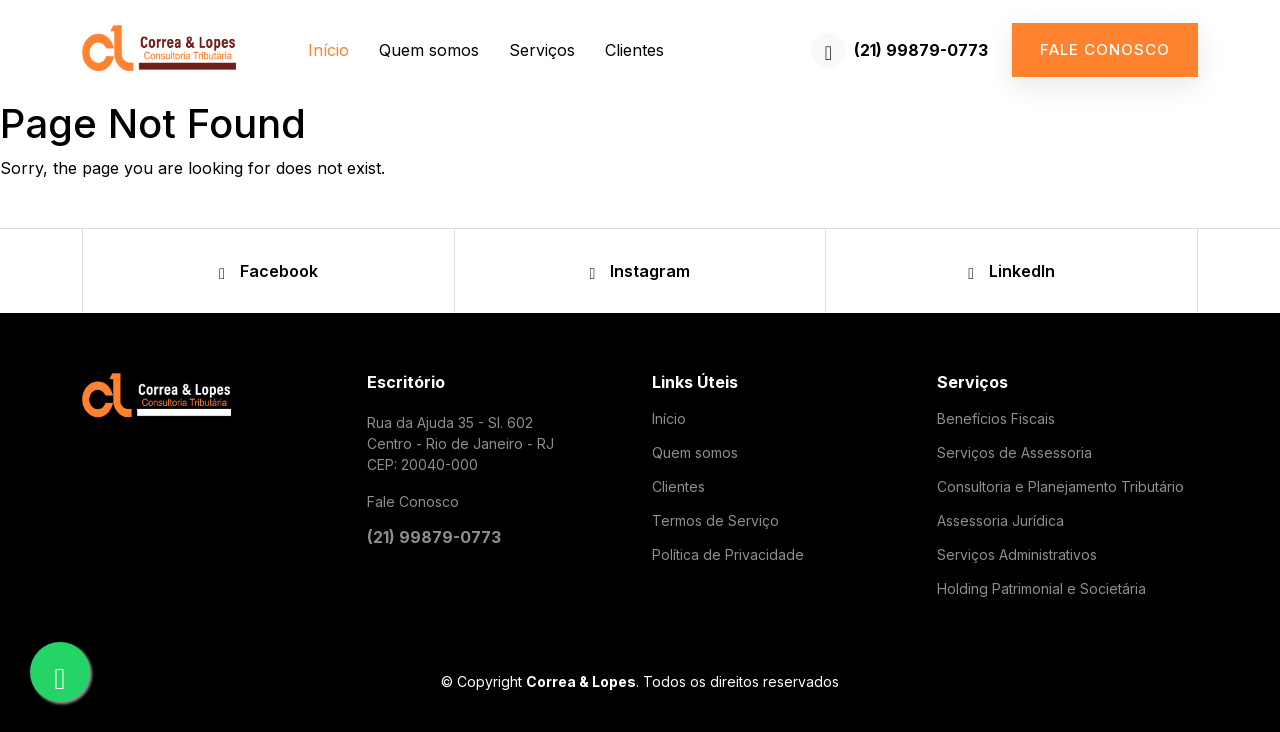 The width and height of the screenshot is (1280, 732). I want to click on Clientes, so click(634, 50).